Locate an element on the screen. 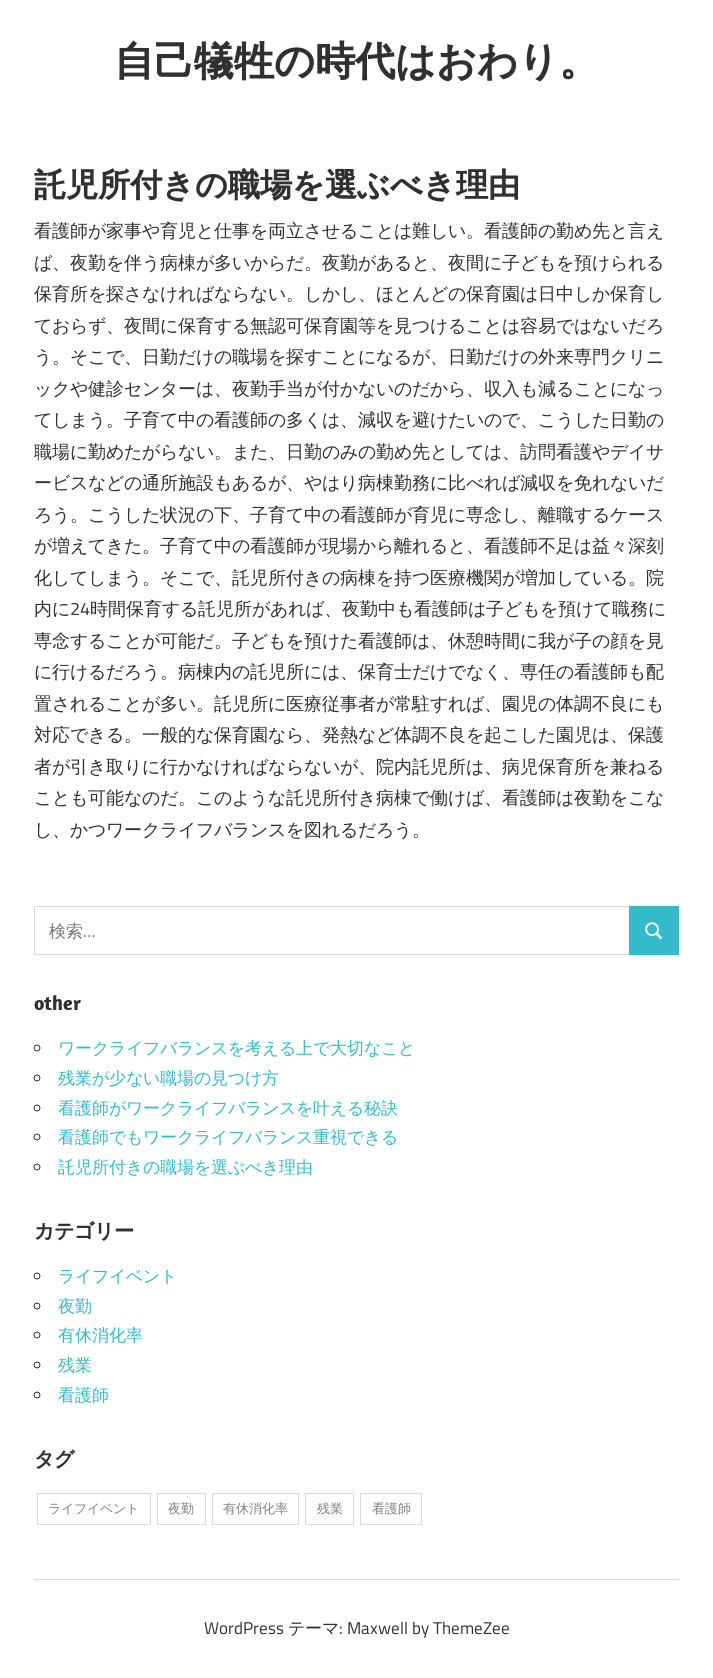 Image resolution: width=713 pixels, height=1678 pixels. 託児所付きの職場を選ぶべき理由 is located at coordinates (185, 1167).